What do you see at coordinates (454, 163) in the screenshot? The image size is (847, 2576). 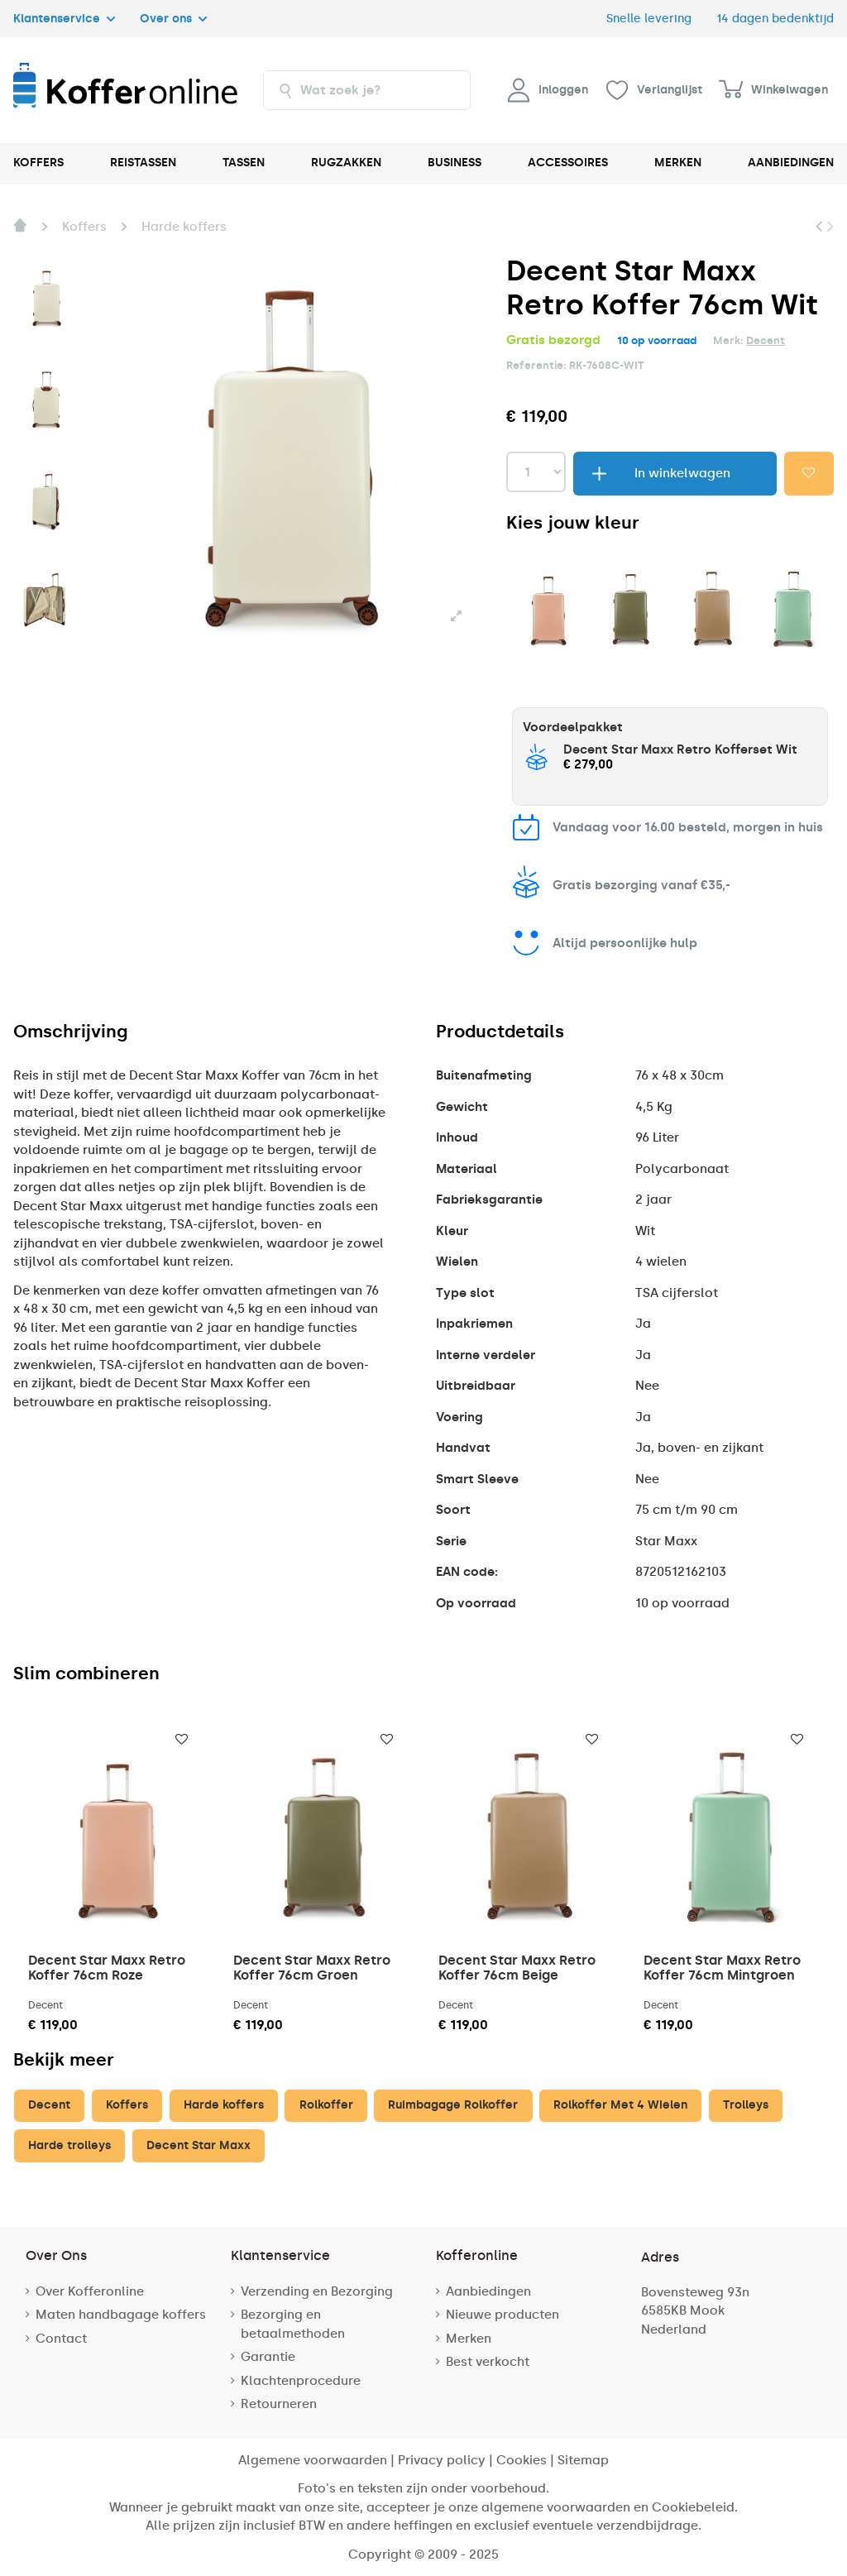 I see `BUSINESS` at bounding box center [454, 163].